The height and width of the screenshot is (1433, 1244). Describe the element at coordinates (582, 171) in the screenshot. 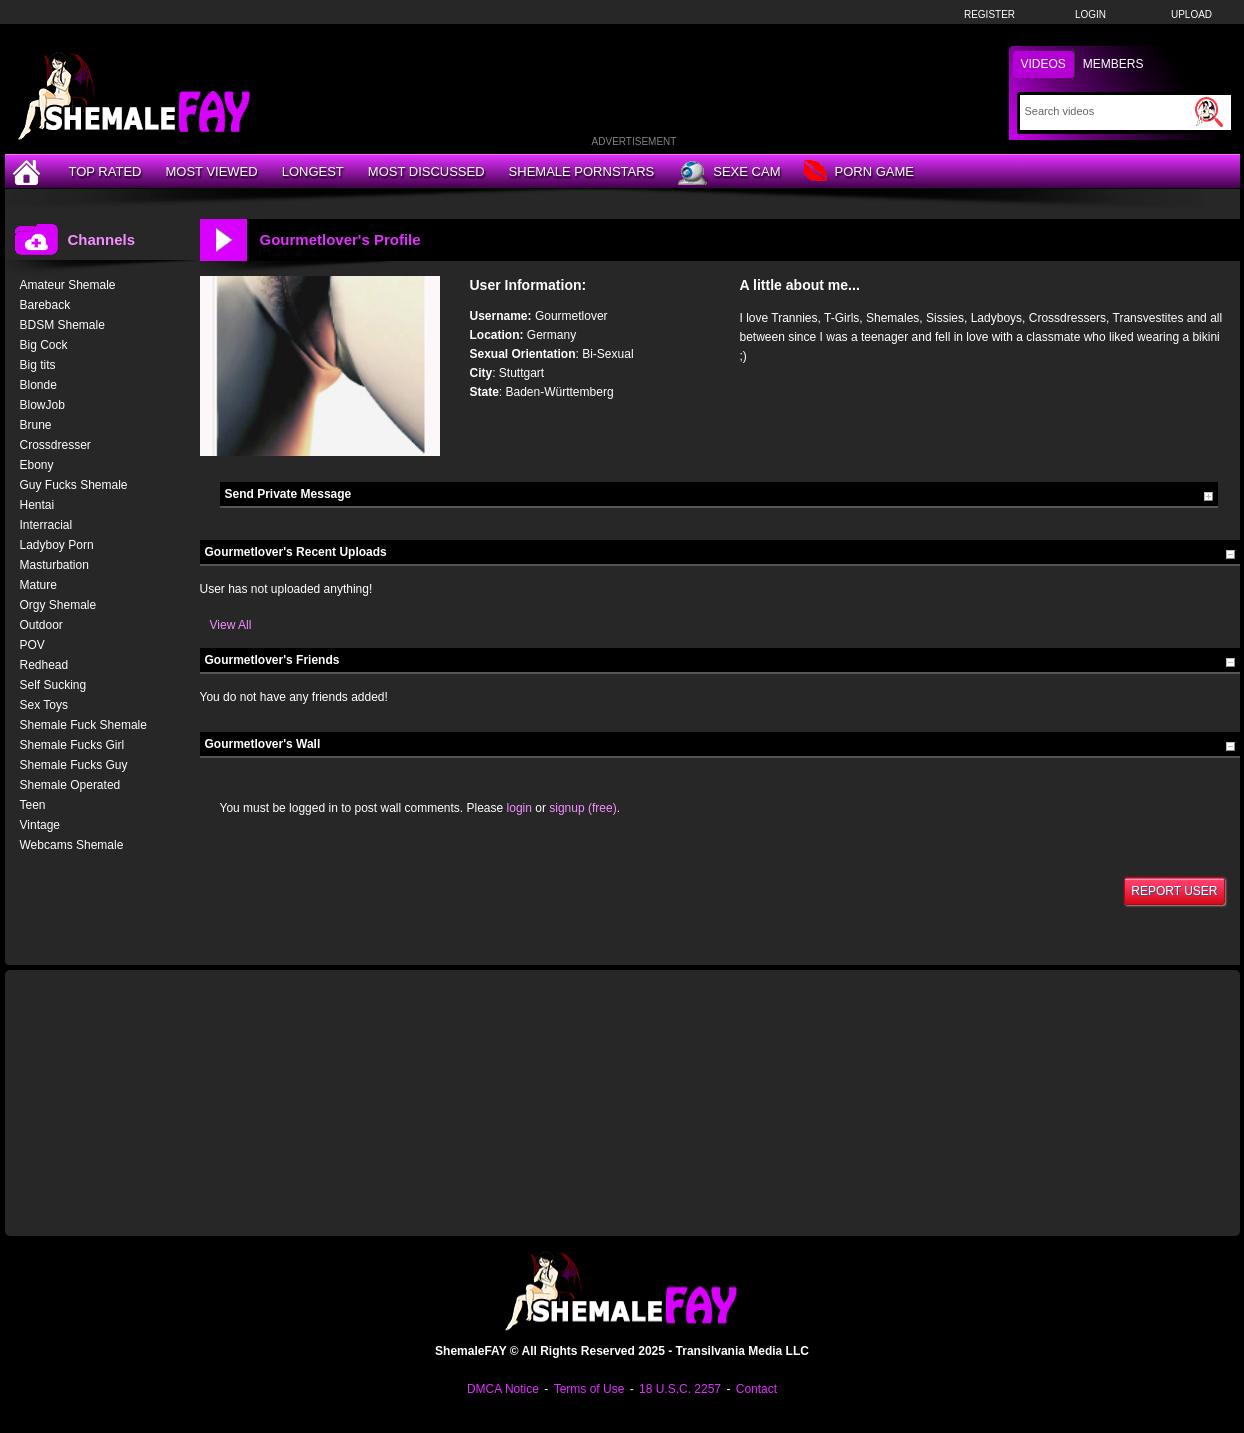

I see `Shemale Pornstars` at that location.